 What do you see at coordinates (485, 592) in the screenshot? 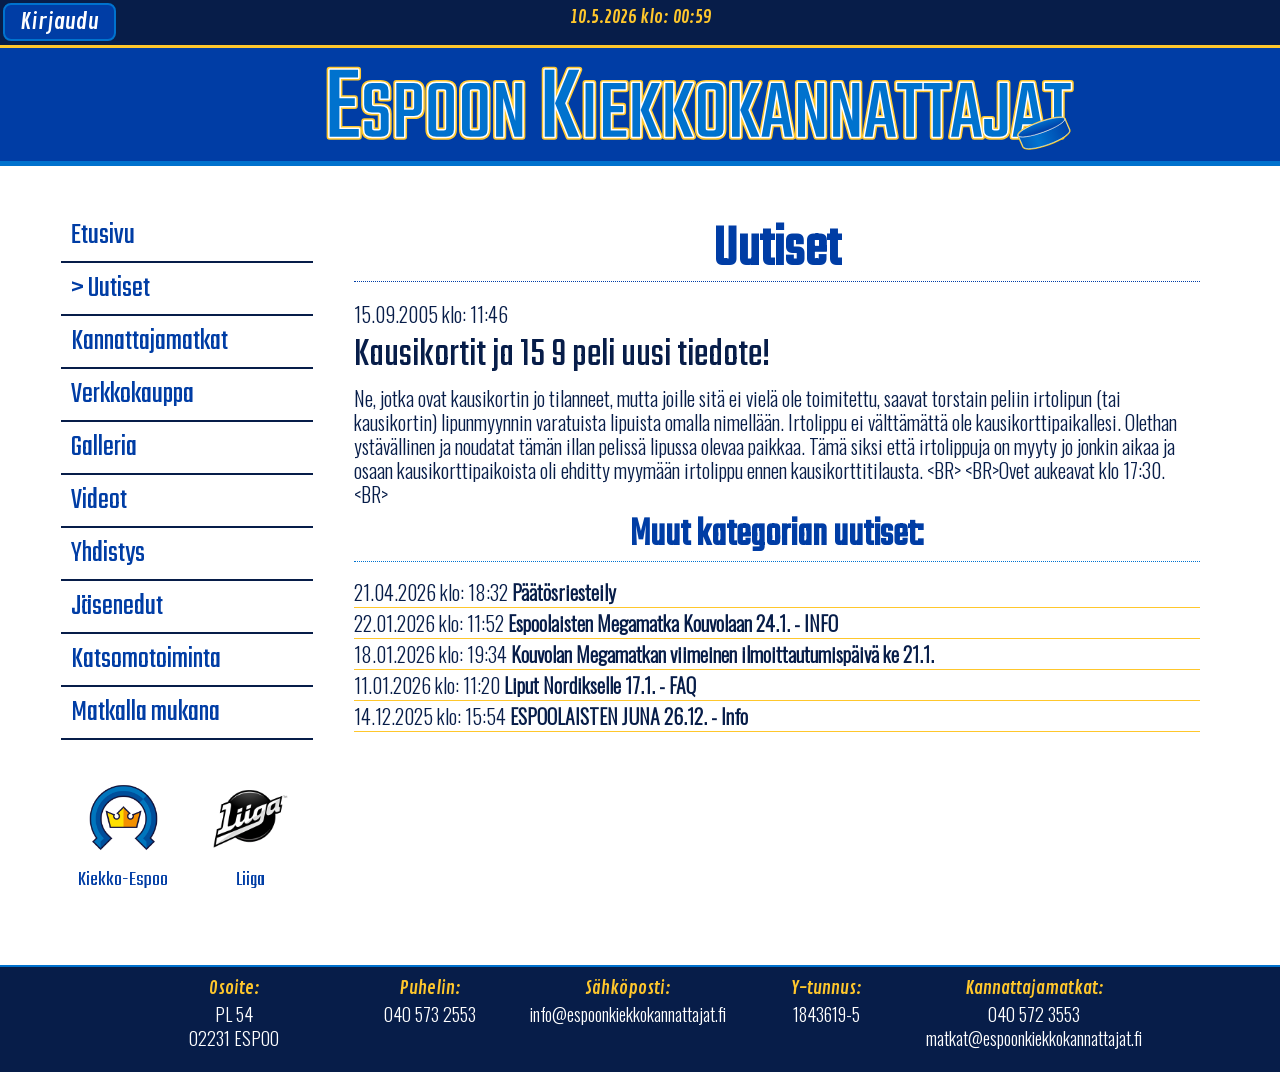
I see `21.04.2026 klo: 18:32` at bounding box center [485, 592].